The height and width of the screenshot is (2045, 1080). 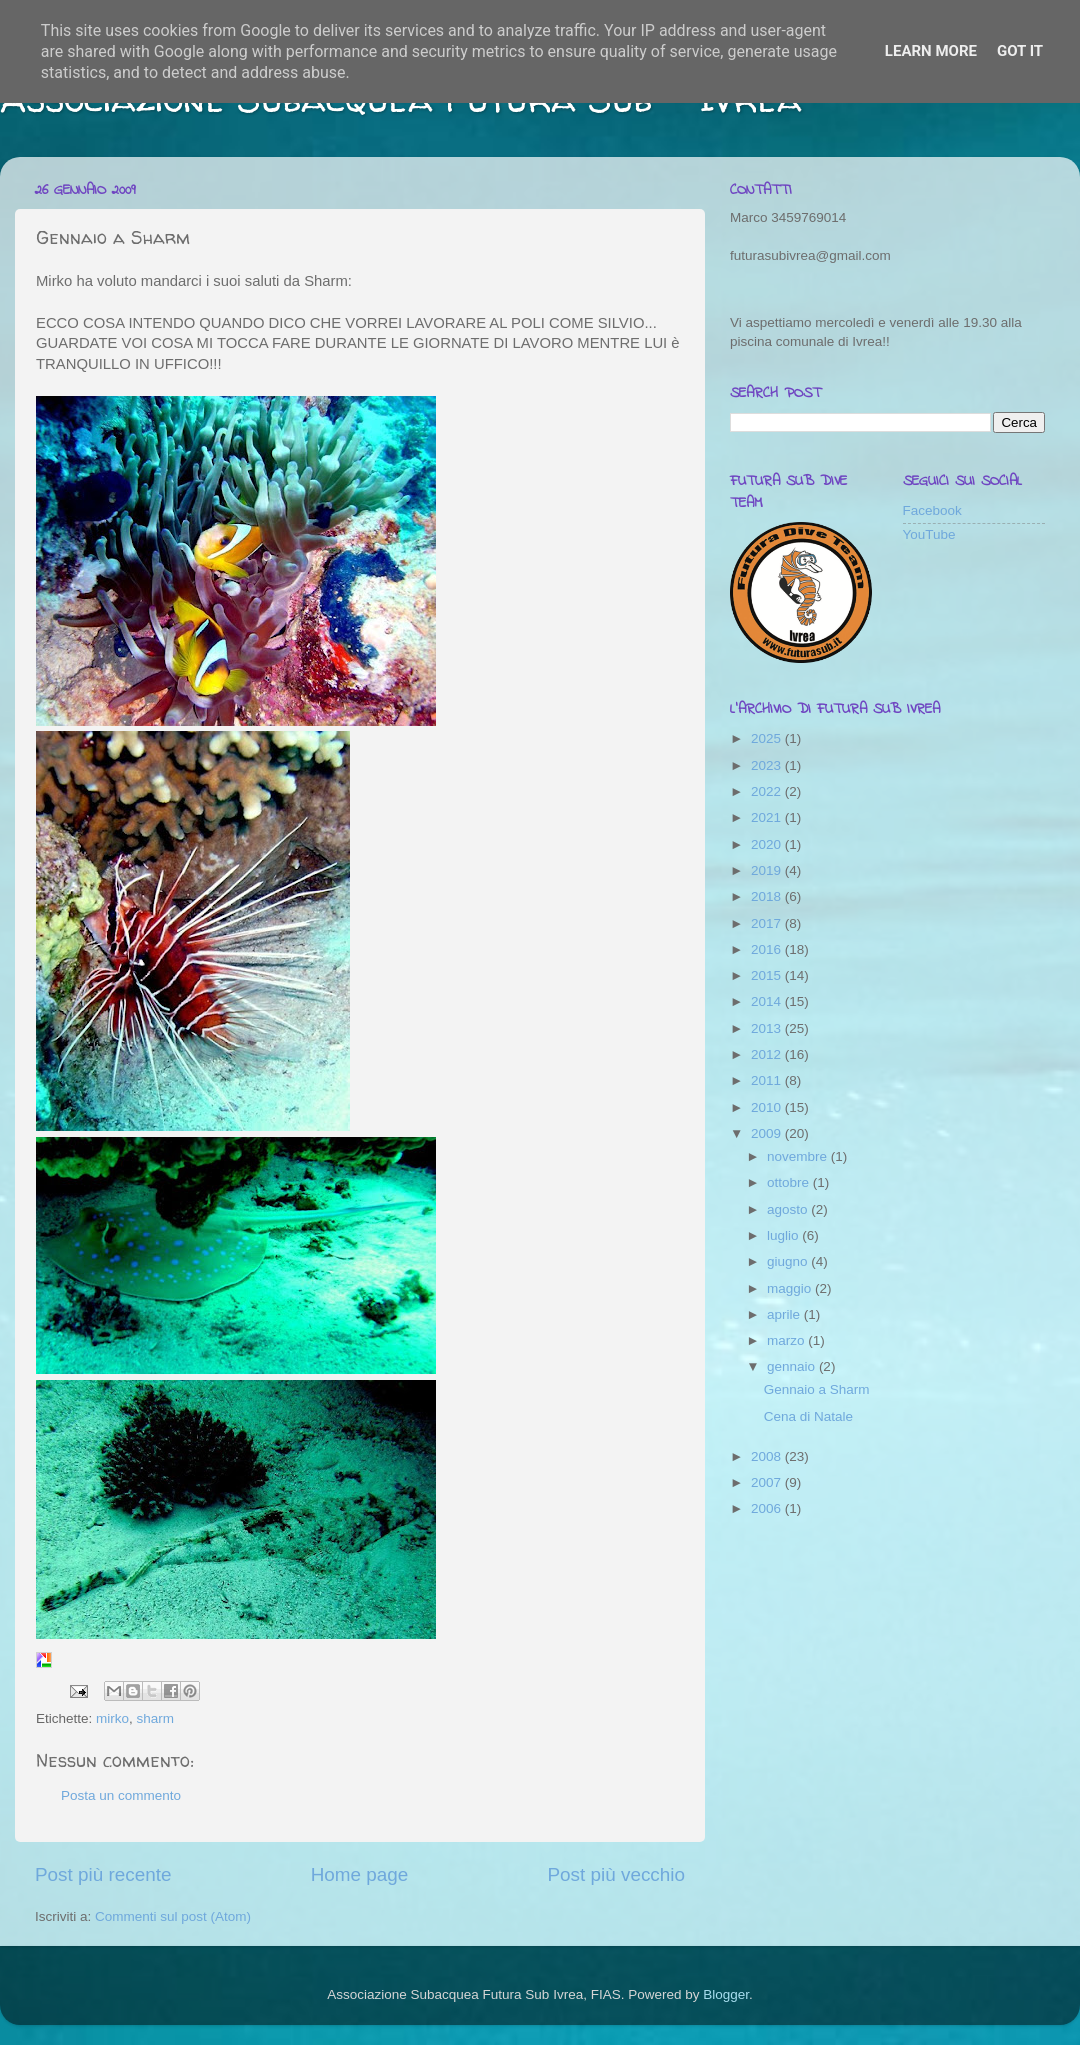 I want to click on novembre, so click(x=799, y=1156).